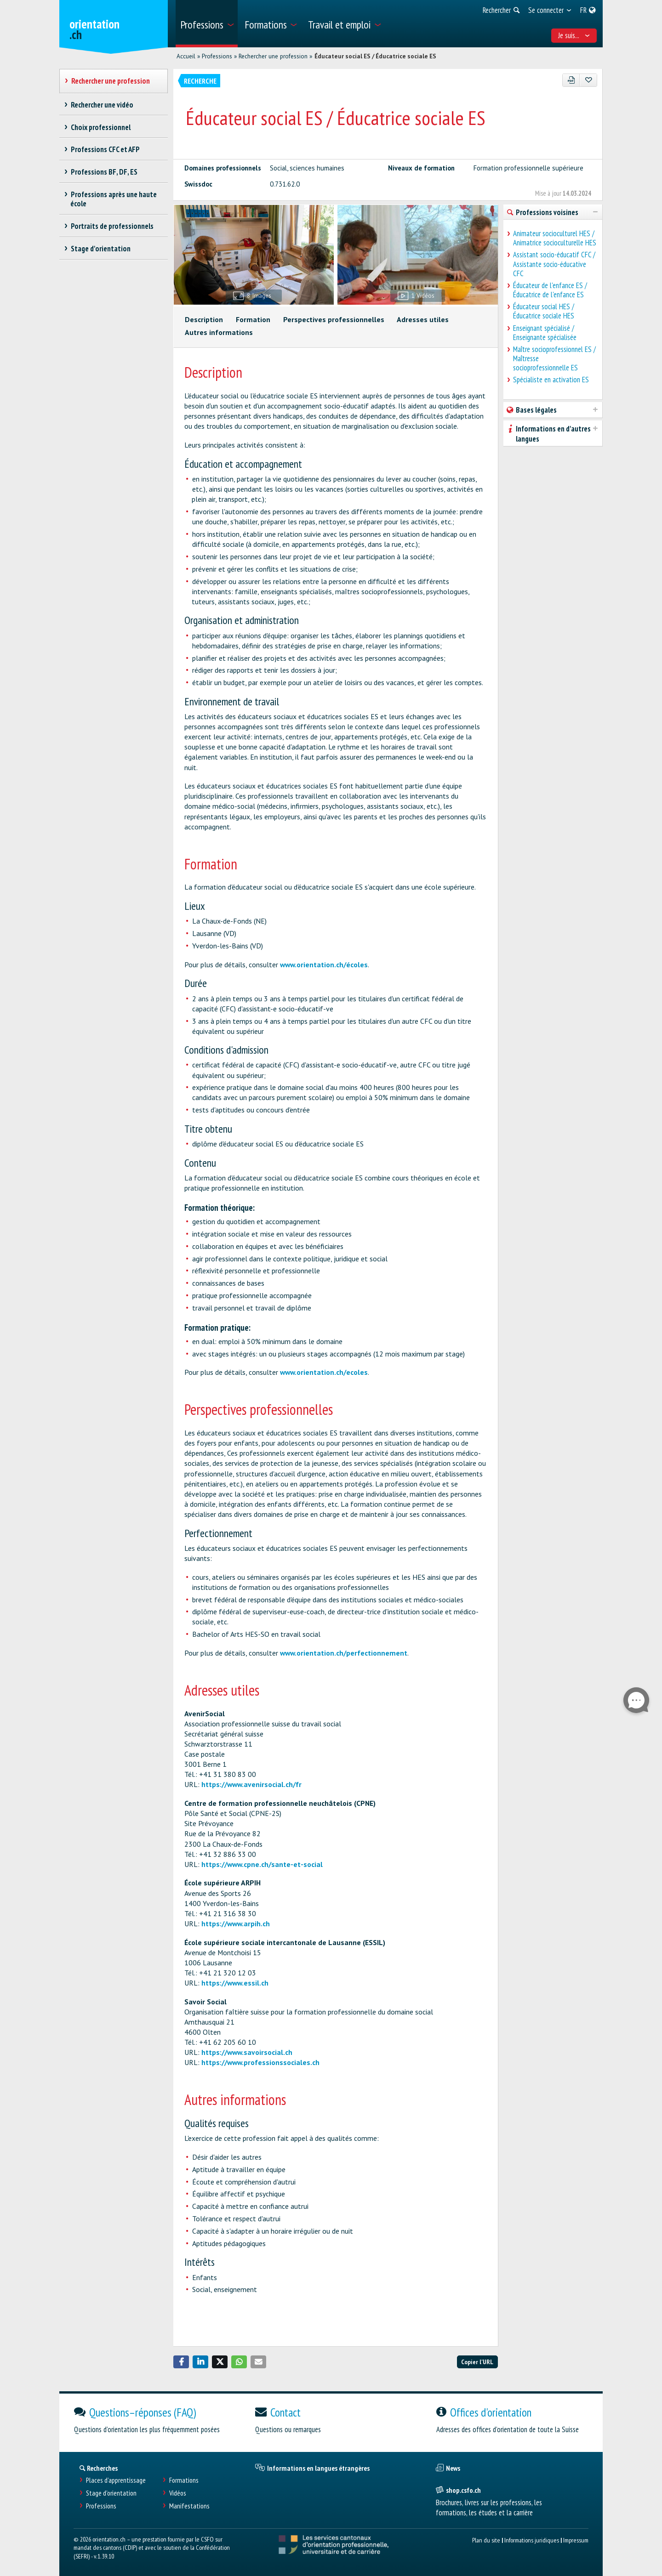  I want to click on [button], so click(181, 2361).